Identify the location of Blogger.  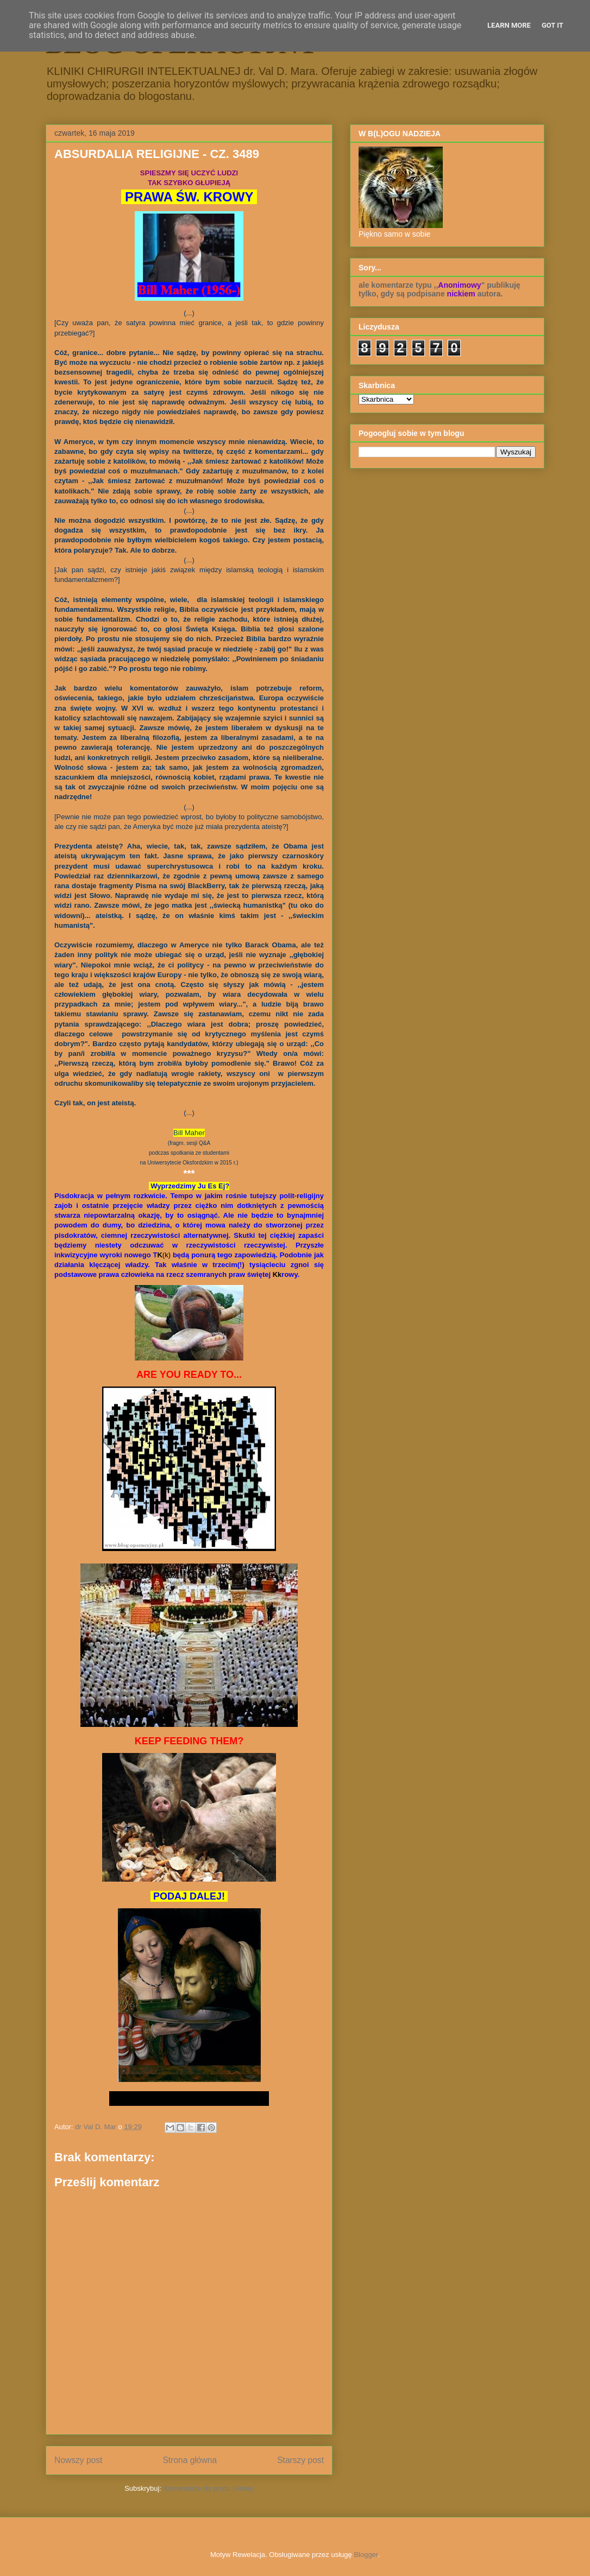
(366, 2554).